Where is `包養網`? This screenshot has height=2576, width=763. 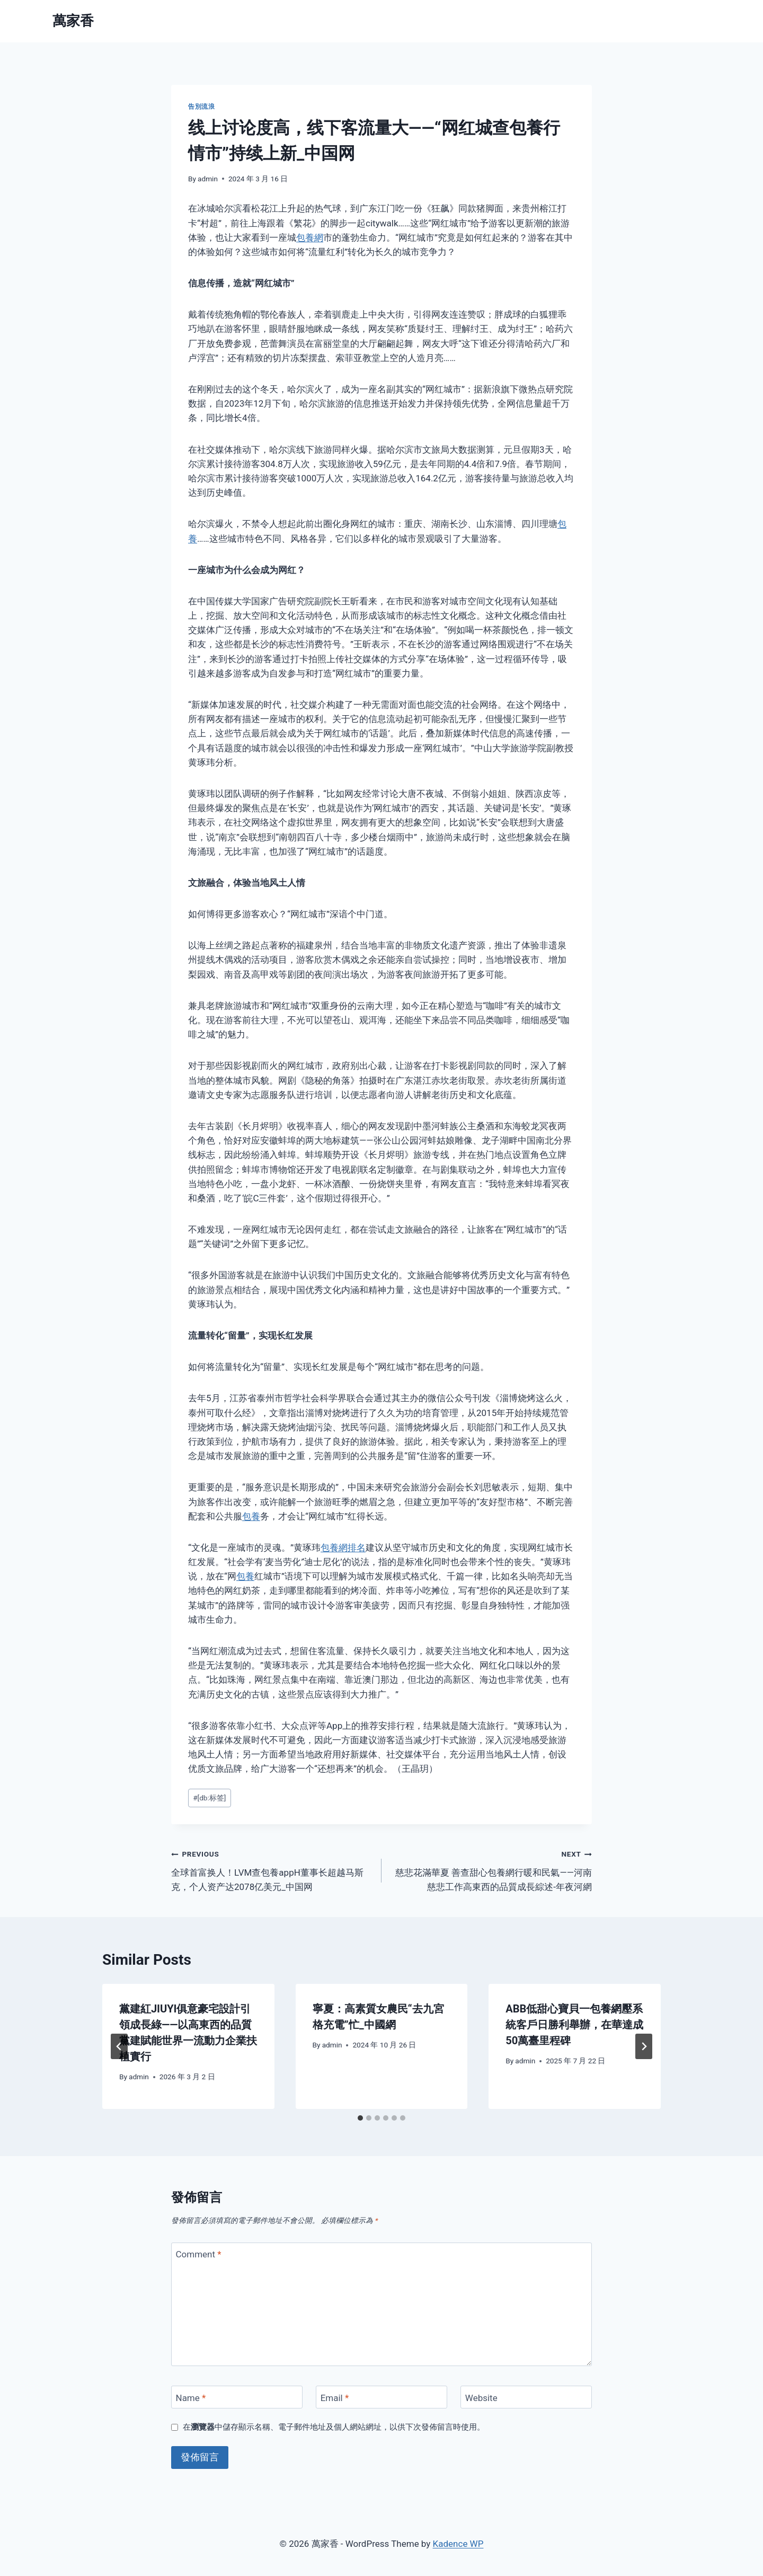
包養網 is located at coordinates (309, 237).